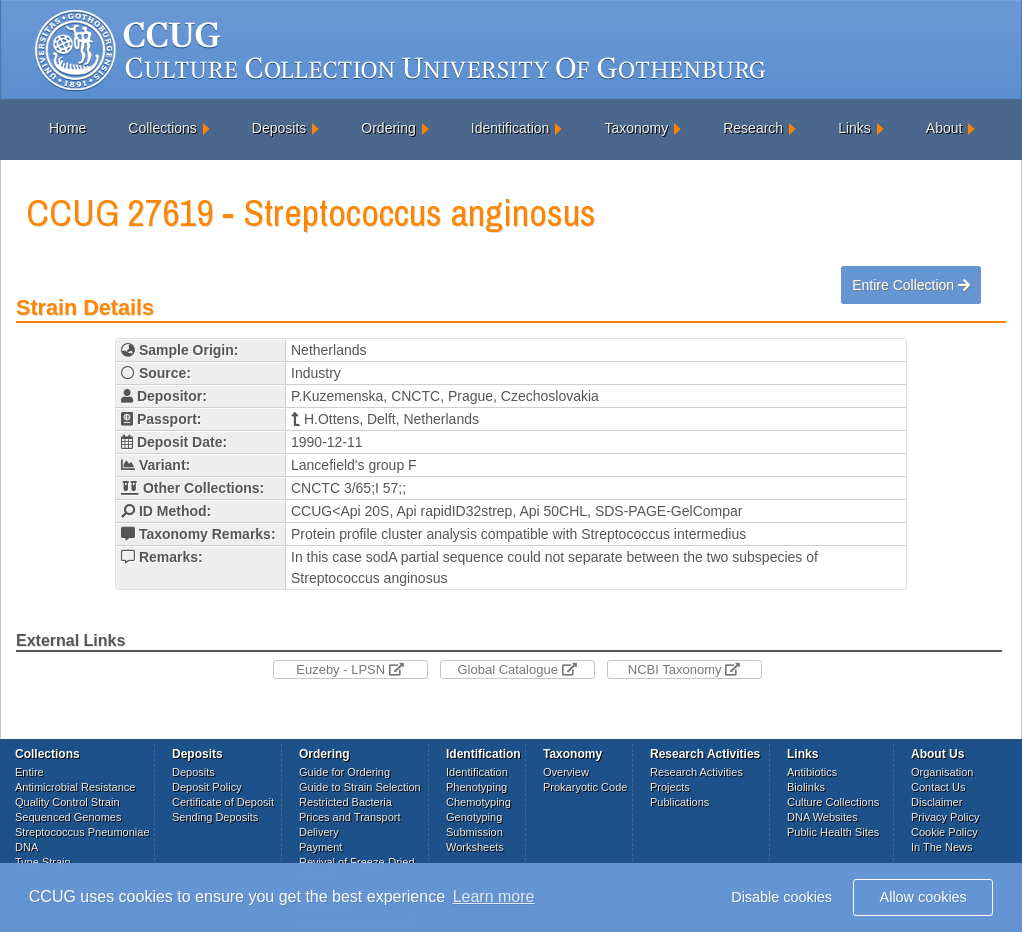 The image size is (1022, 932). What do you see at coordinates (319, 832) in the screenshot?
I see `Delivery` at bounding box center [319, 832].